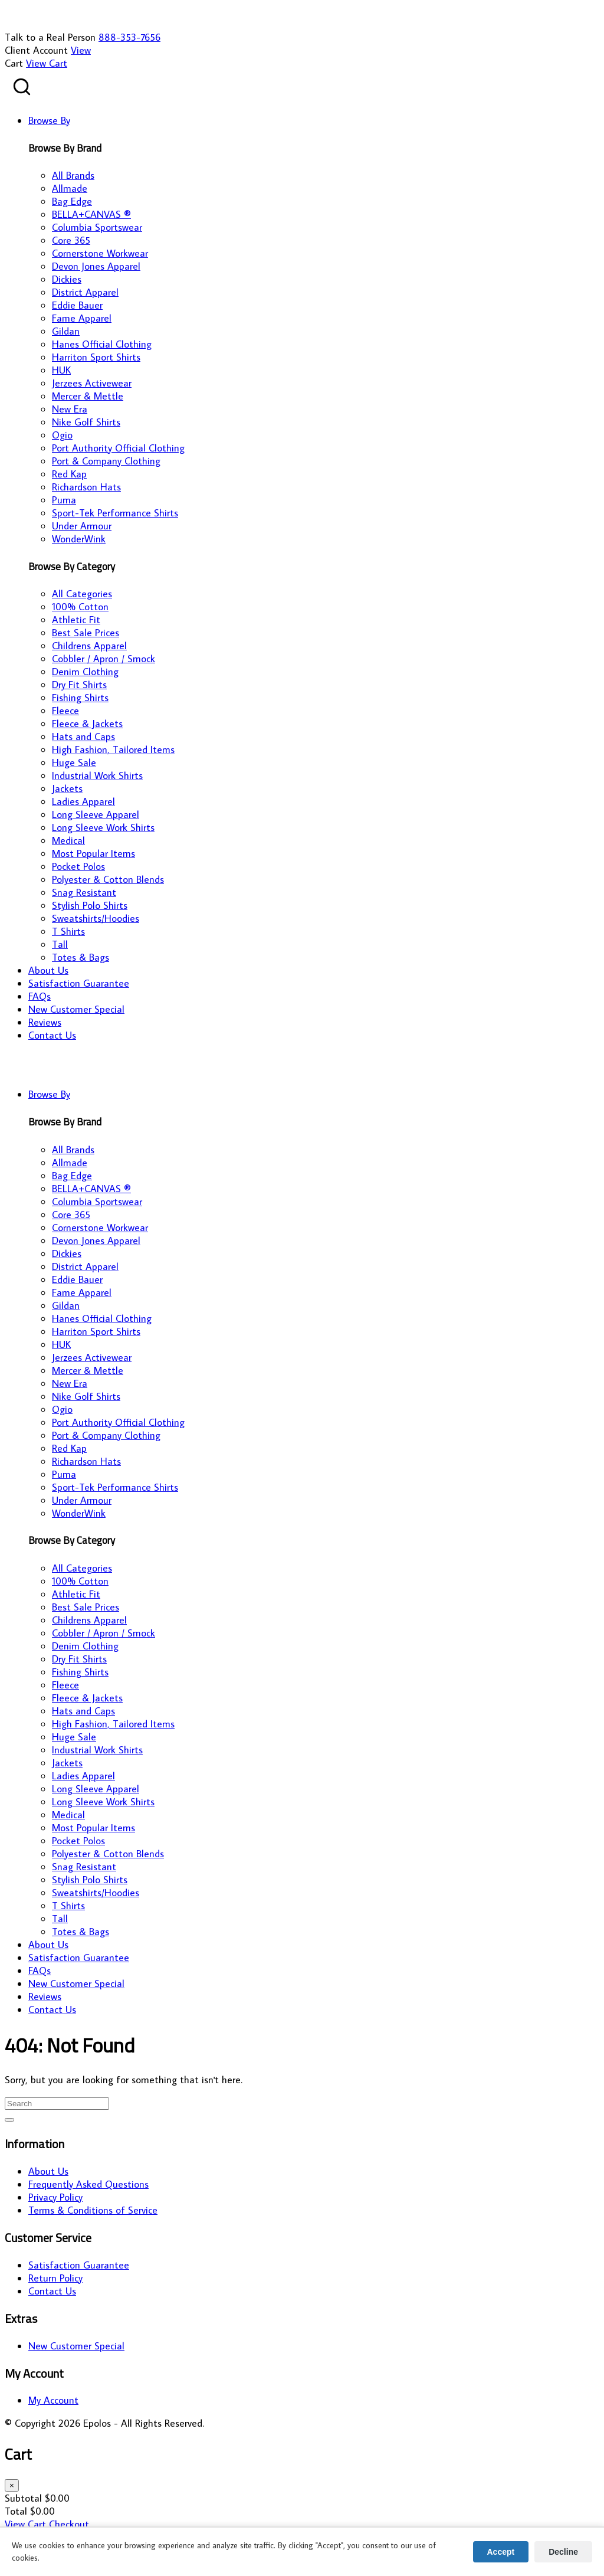 This screenshot has height=2576, width=604. What do you see at coordinates (88, 2184) in the screenshot?
I see `Frequently Asked Questions` at bounding box center [88, 2184].